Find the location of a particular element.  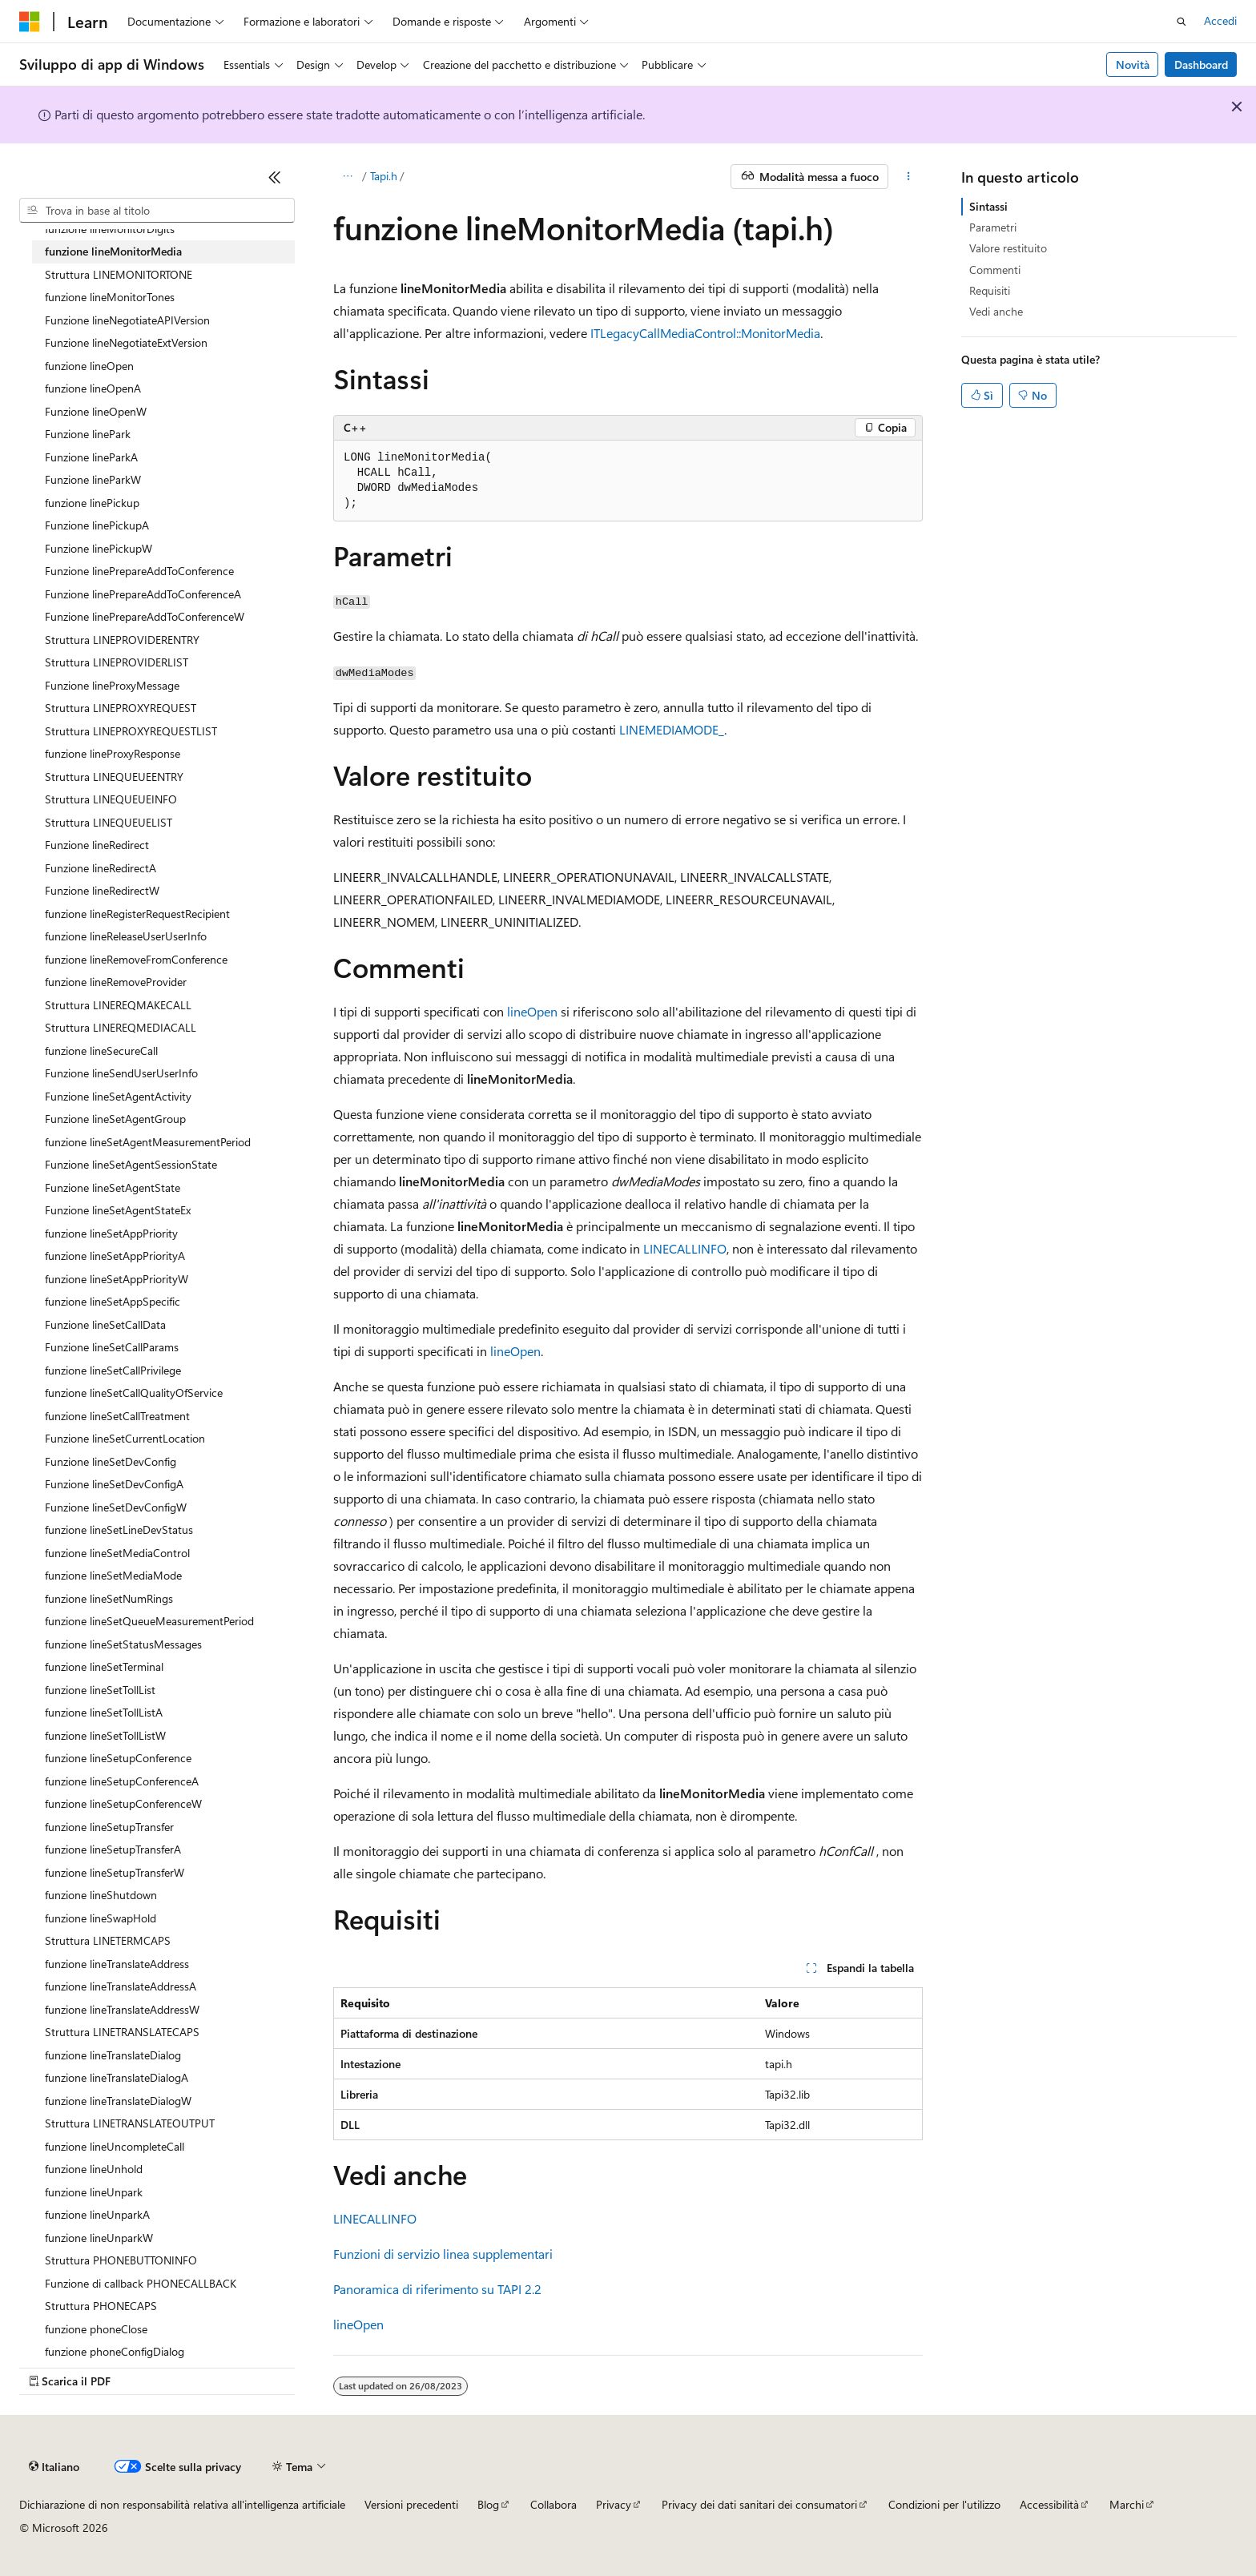

Struttura LINETRANSLATEOUTPUT [treeitem] is located at coordinates (130, 2123).